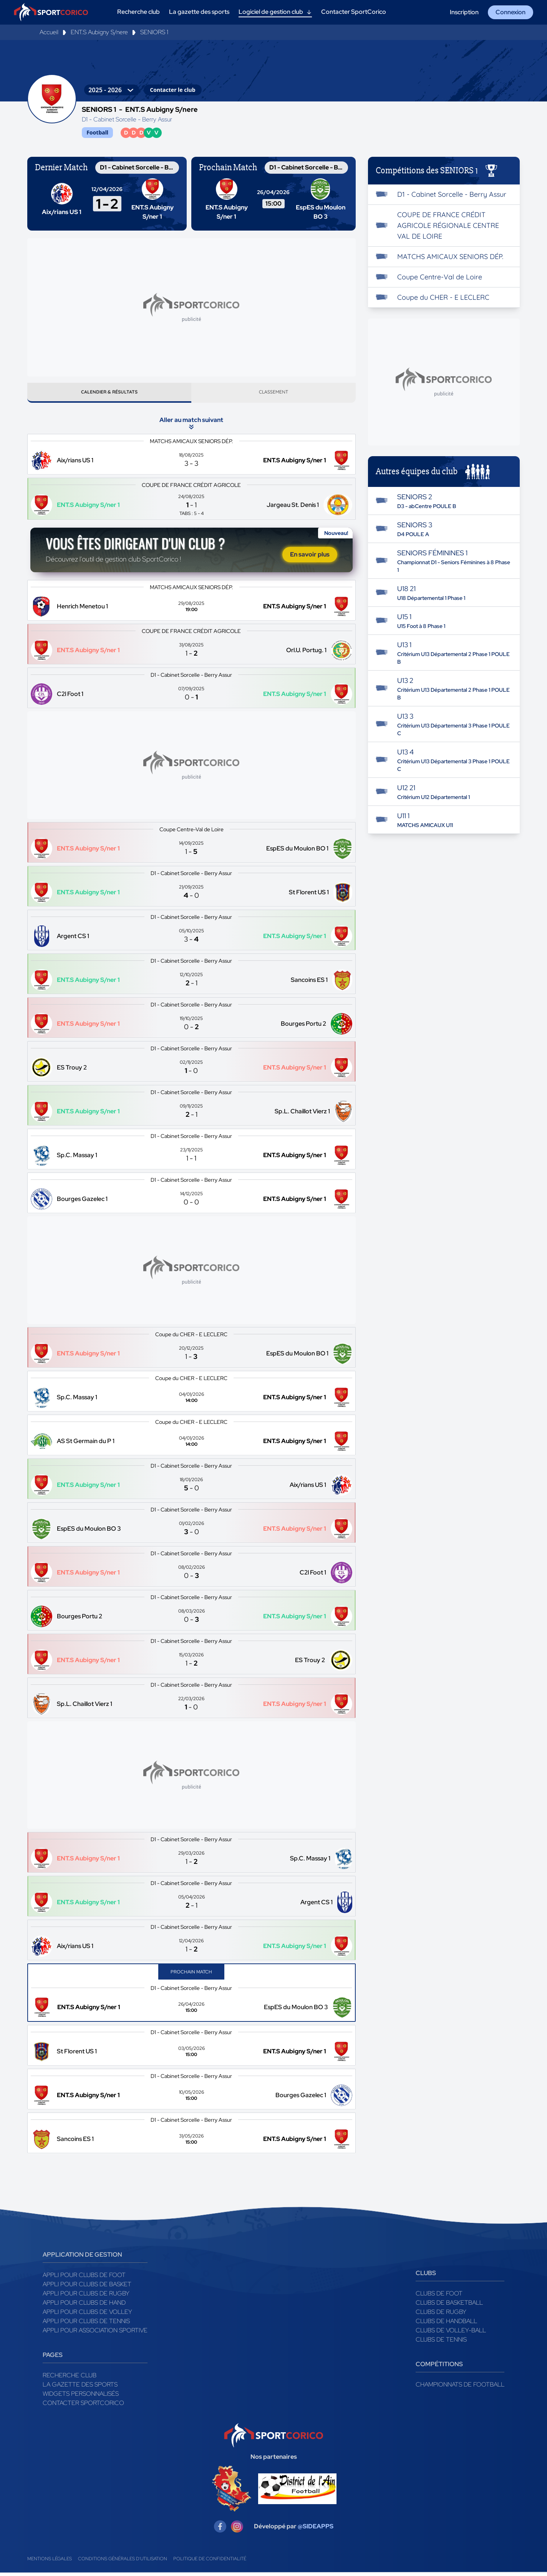  Describe the element at coordinates (449, 2306) in the screenshot. I see `Clubs de basketball` at that location.